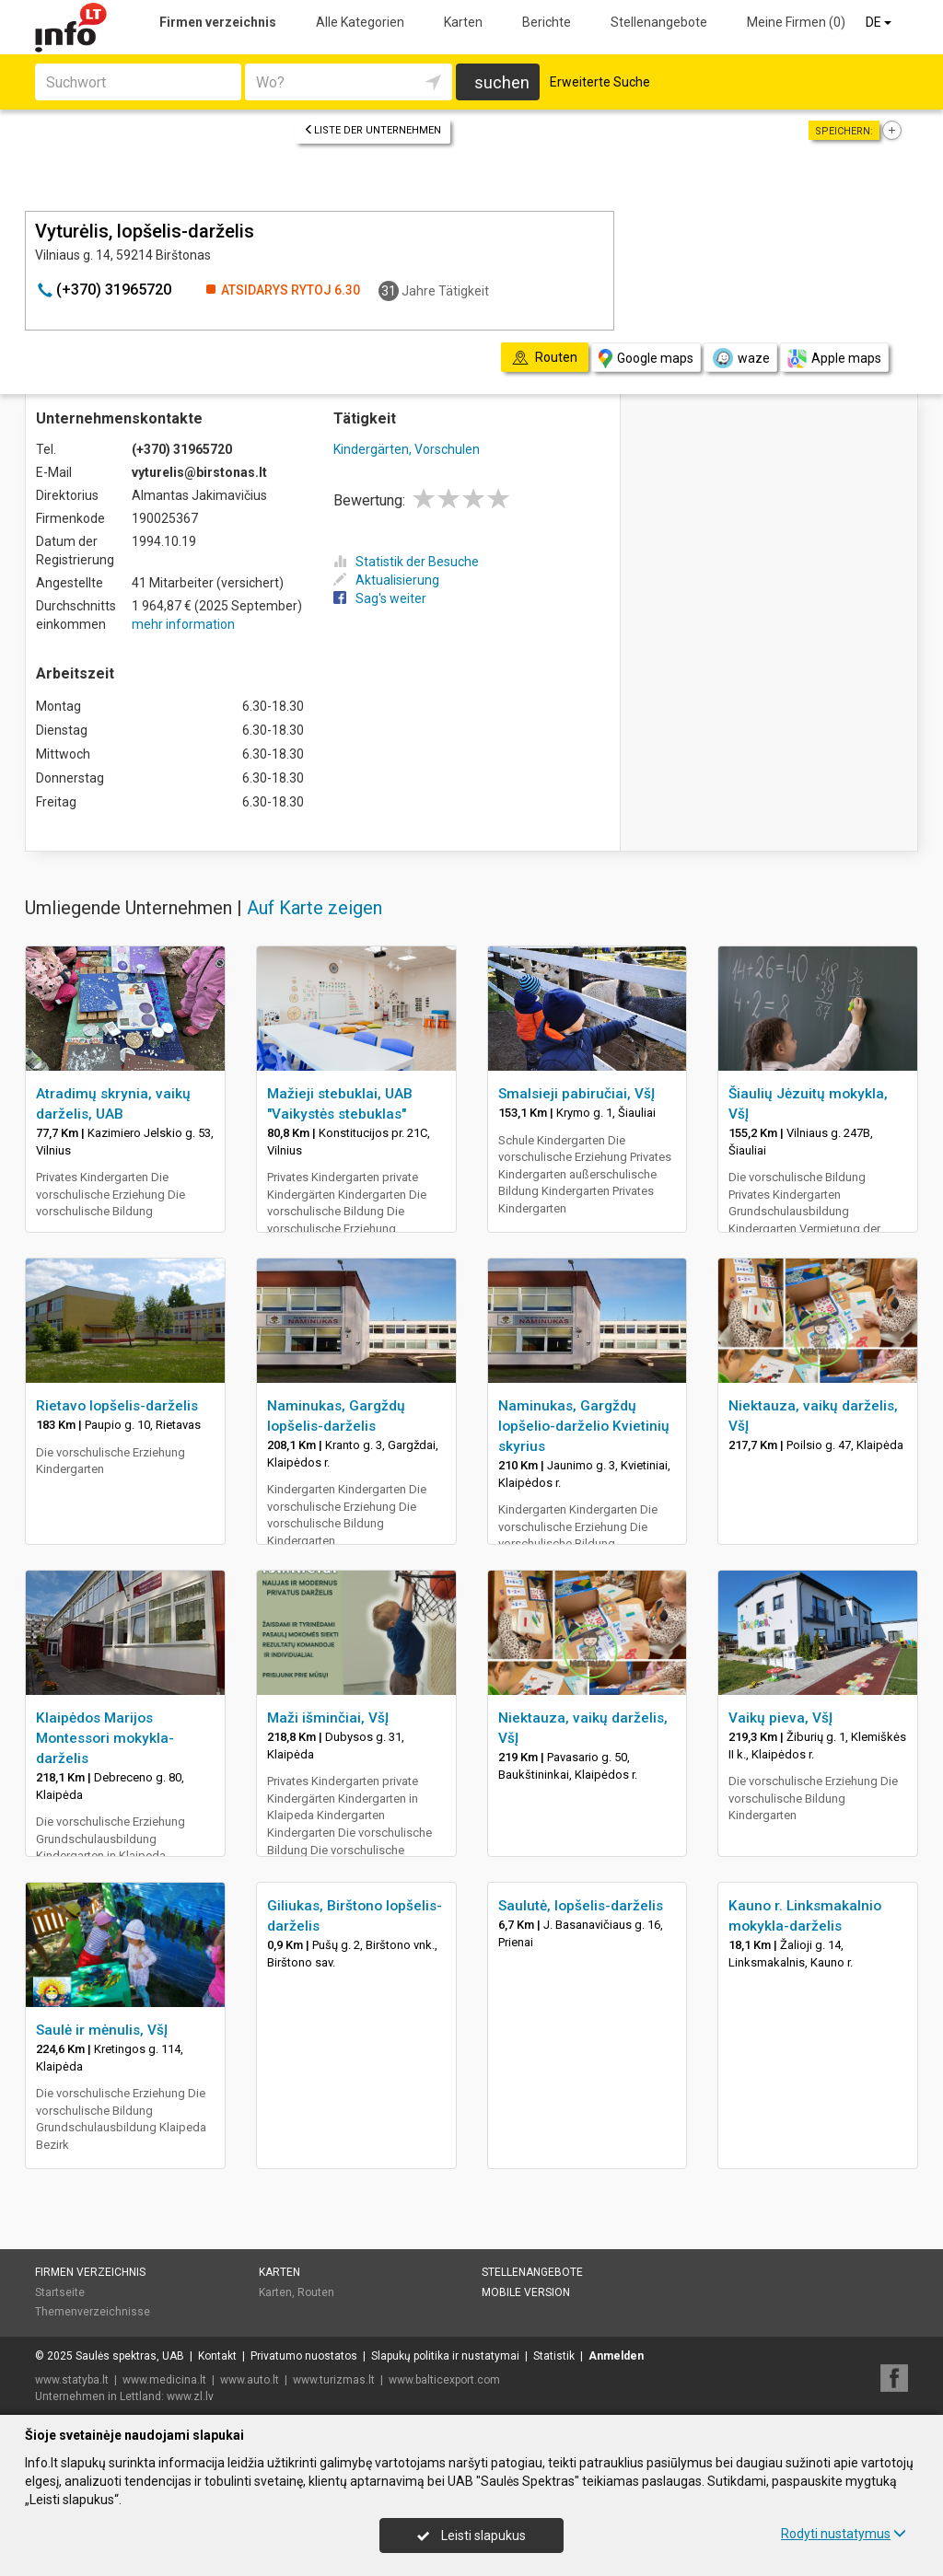  I want to click on mehr information, so click(183, 624).